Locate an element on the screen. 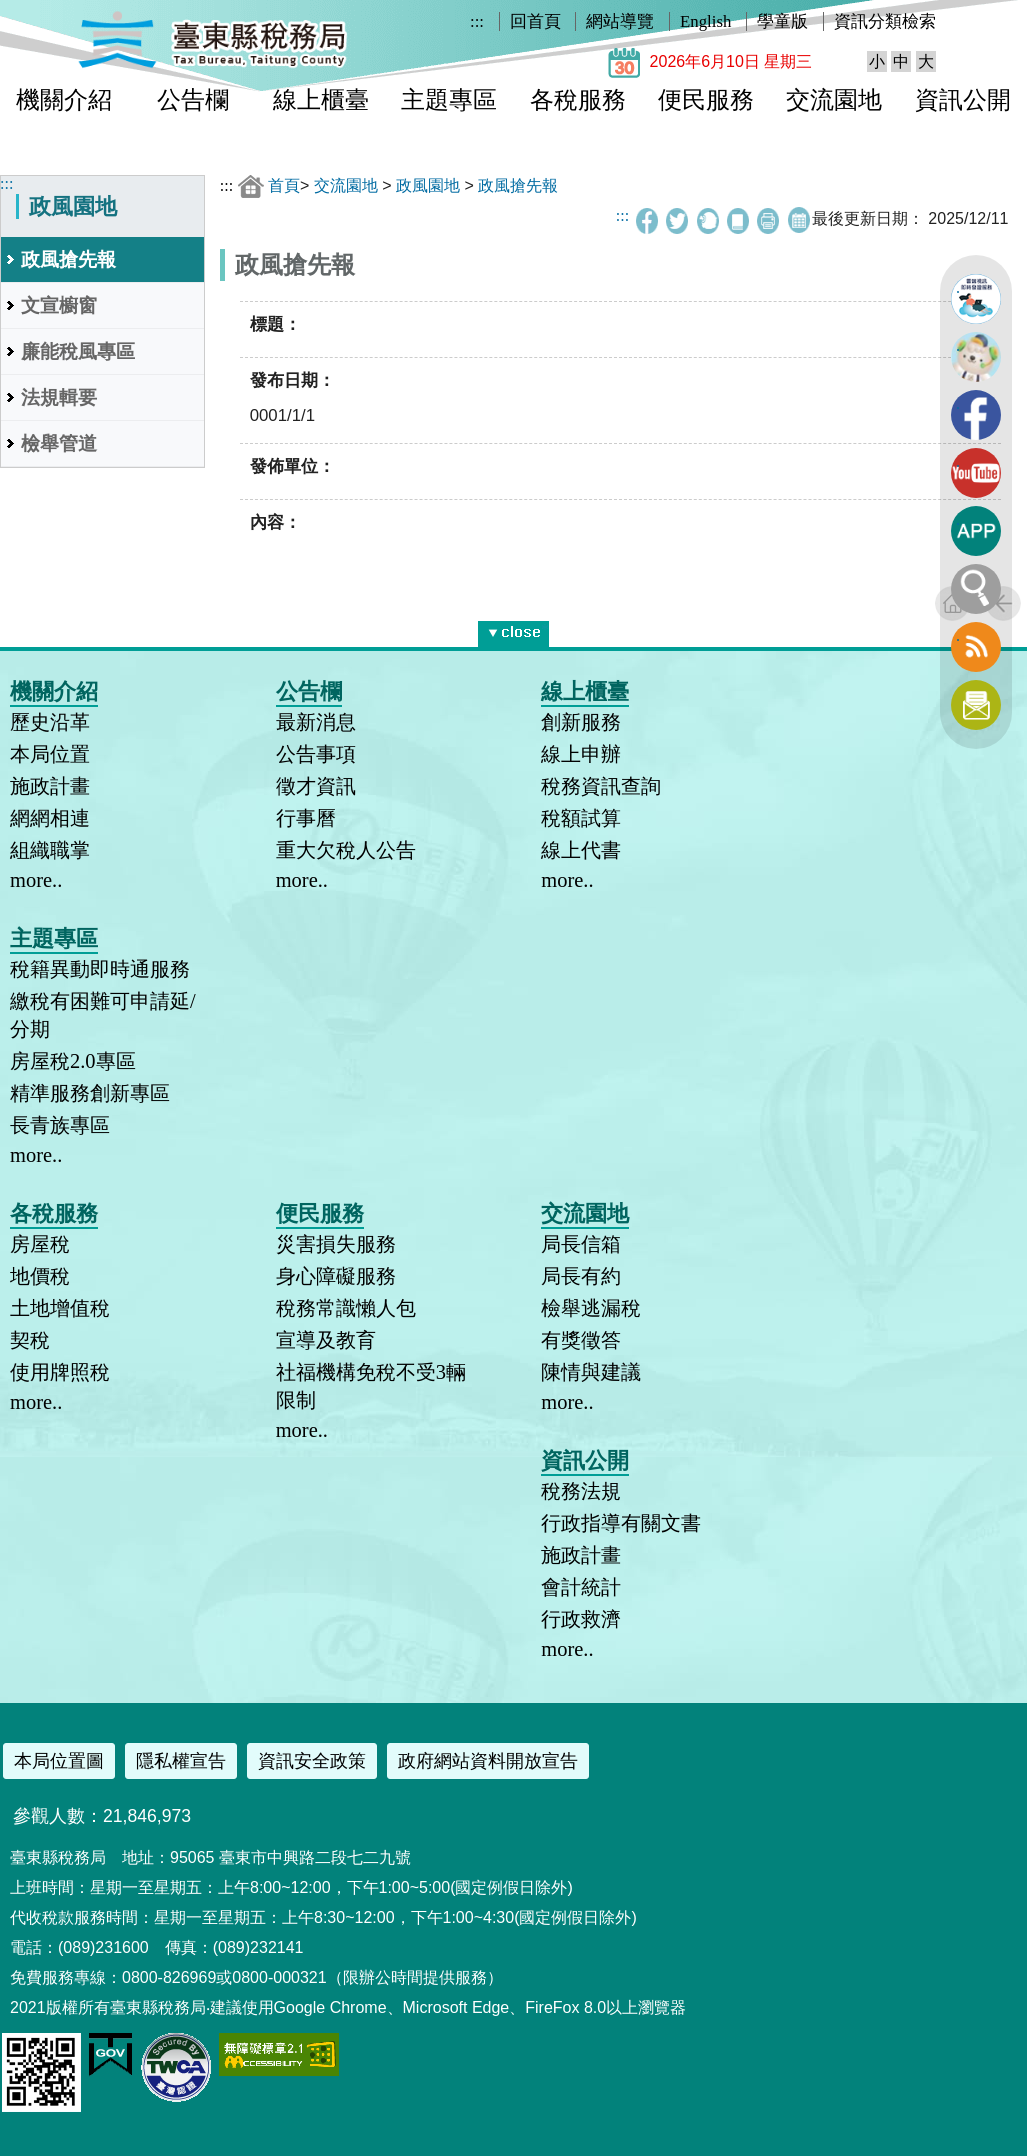  資訊分類檢索 is located at coordinates (885, 21).